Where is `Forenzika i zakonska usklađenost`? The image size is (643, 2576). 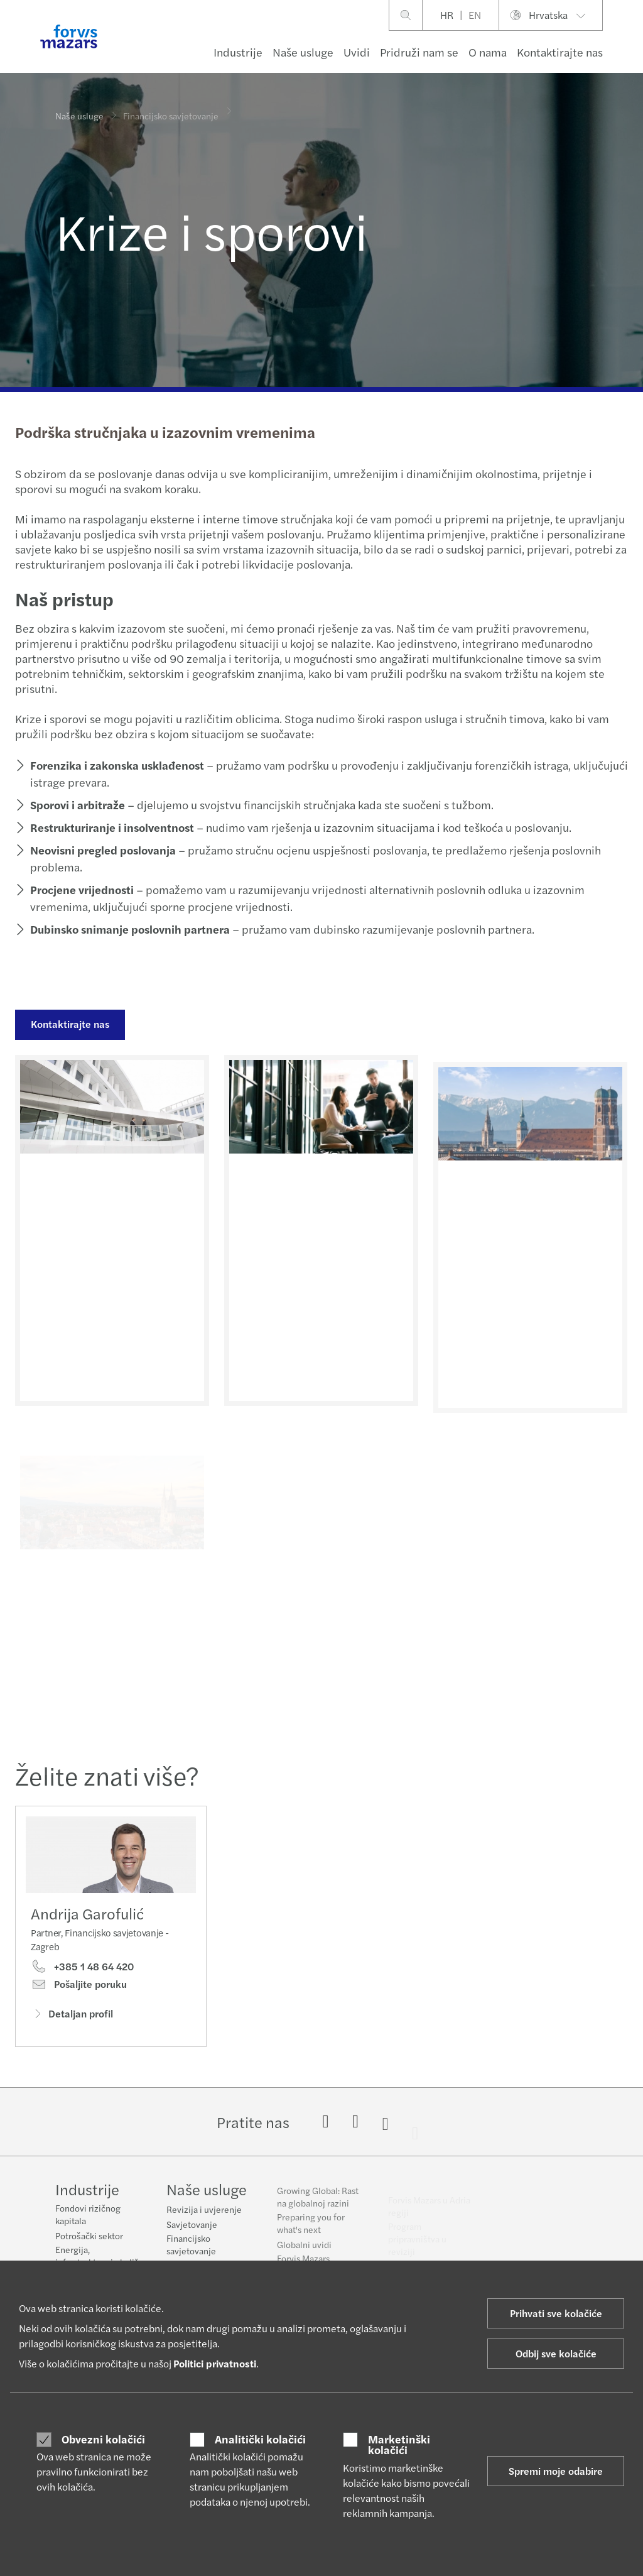 Forenzika i zakonska usklađenost is located at coordinates (116, 765).